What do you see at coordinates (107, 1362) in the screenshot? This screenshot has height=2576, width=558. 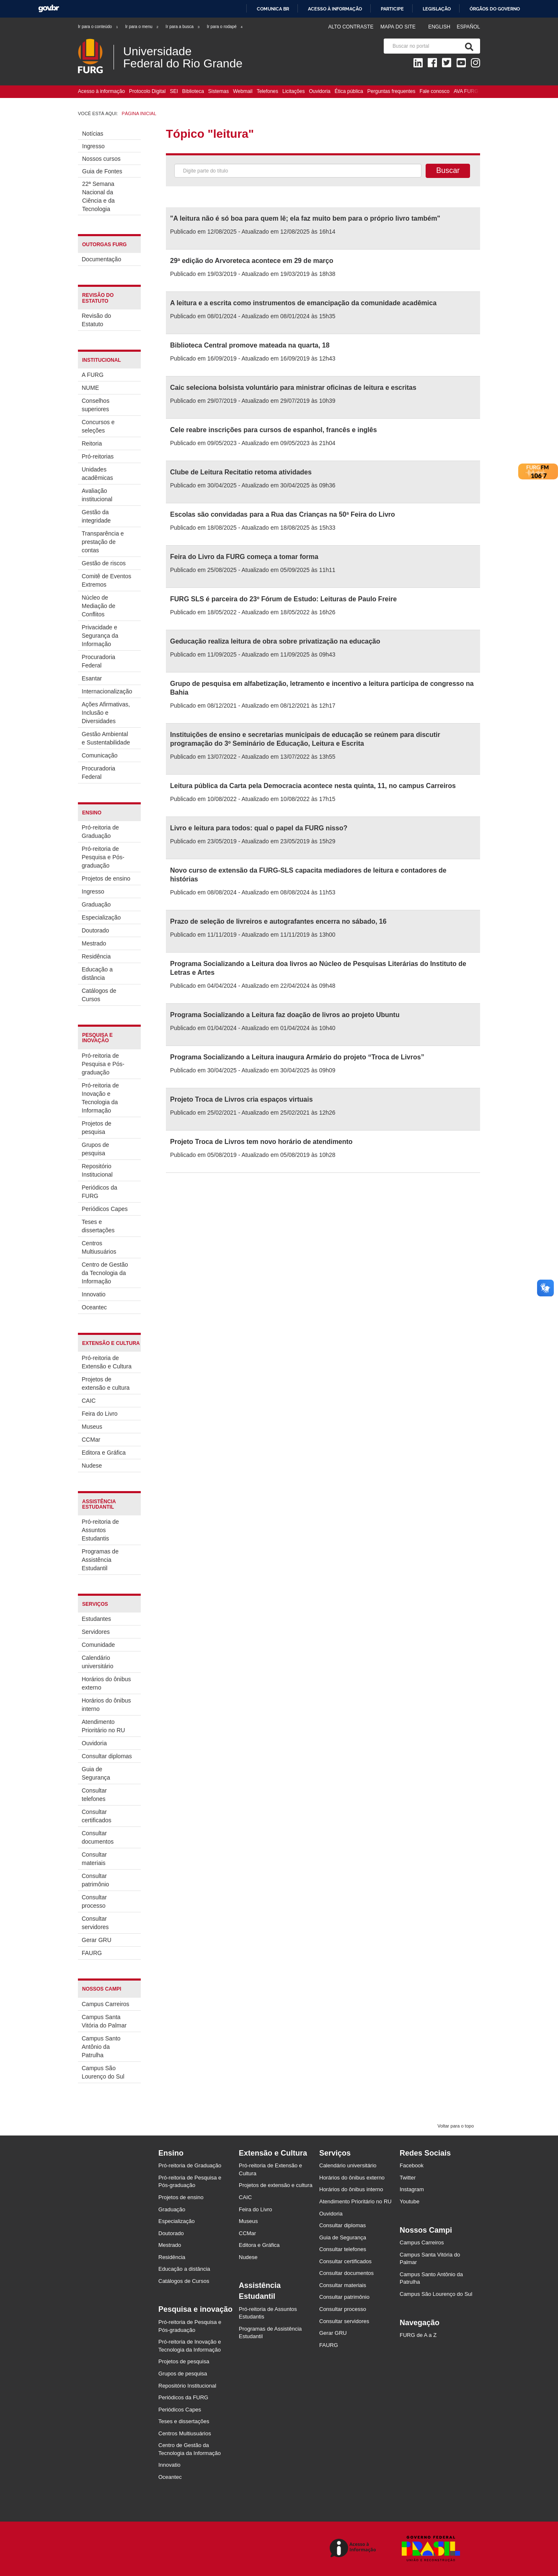 I see `Pró-reitoria de Extensão e Cultura` at bounding box center [107, 1362].